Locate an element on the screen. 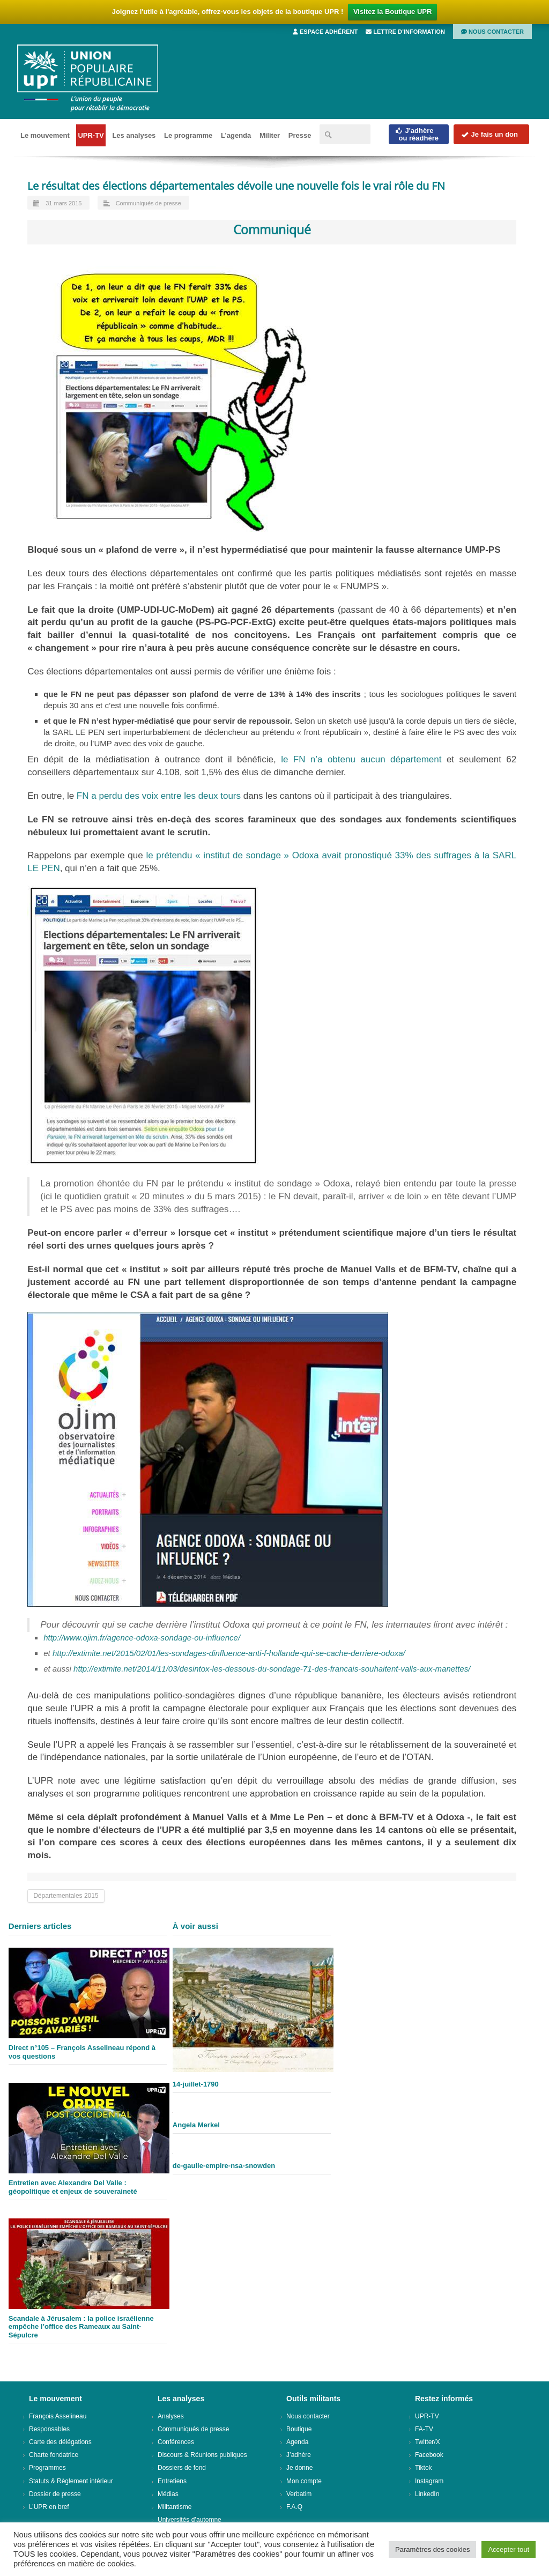  J’adhère is located at coordinates (298, 2455).